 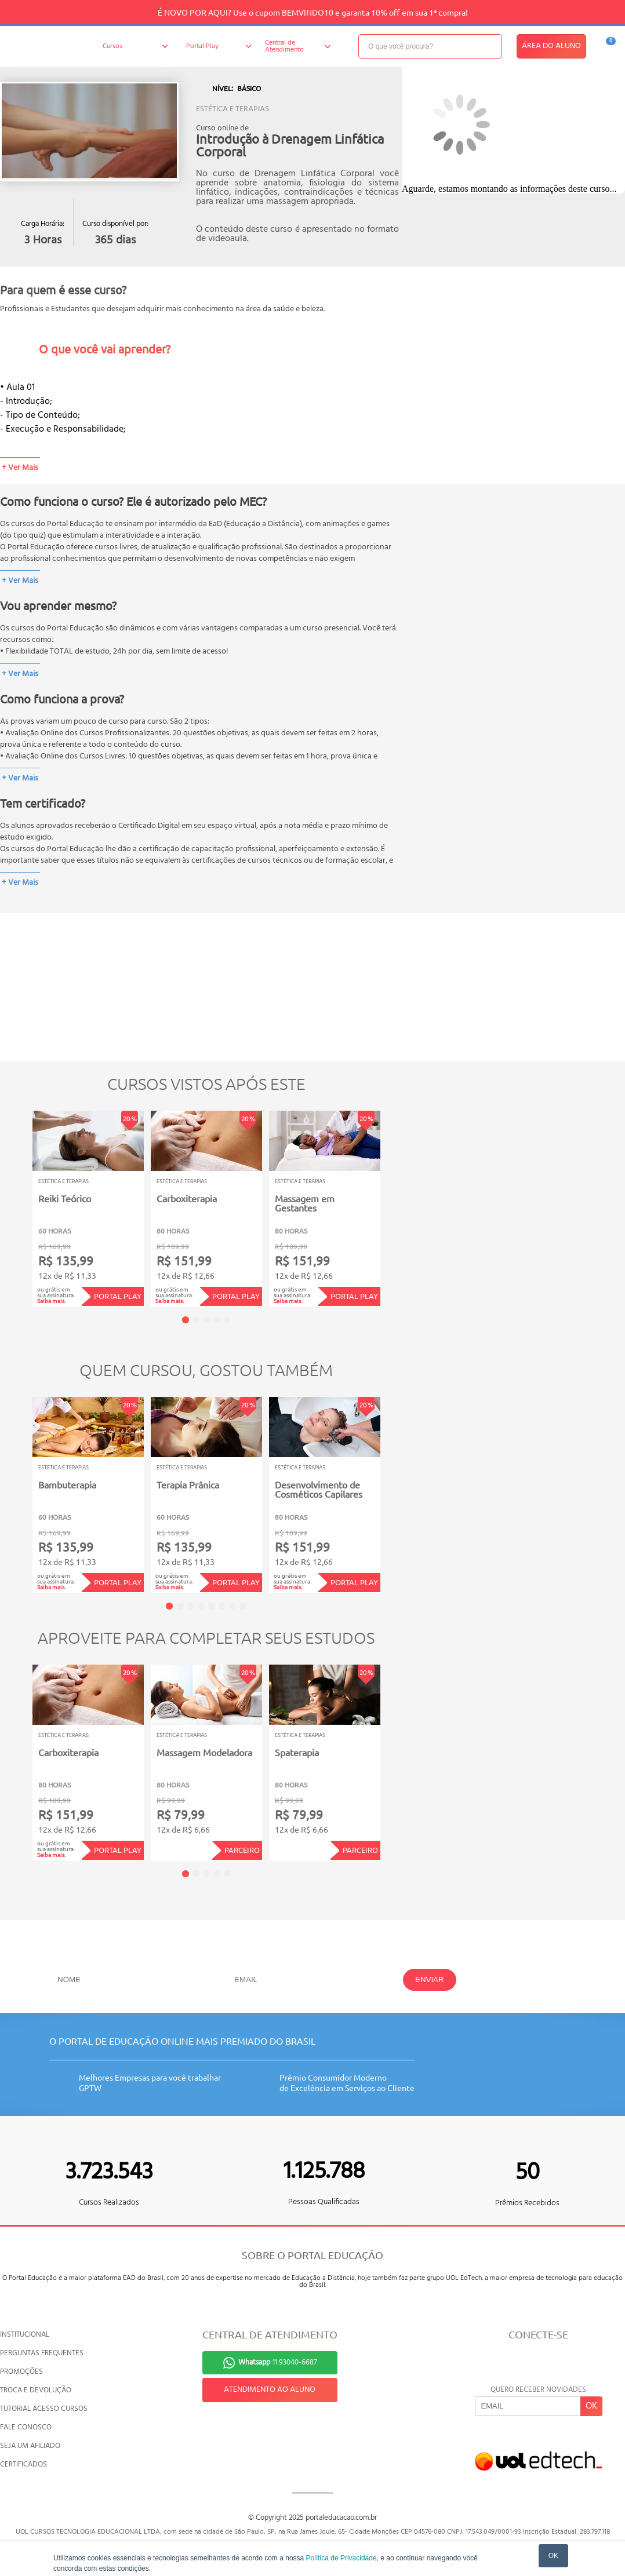 I want to click on Previous, so click(x=14, y=1200).